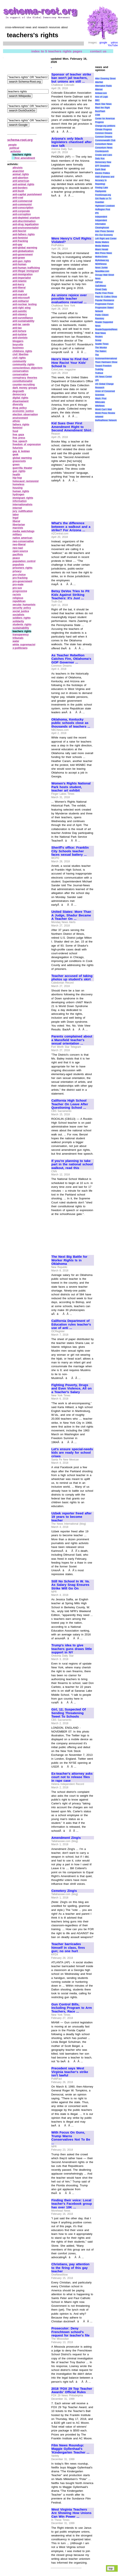  What do you see at coordinates (23, 381) in the screenshot?
I see `constitutionalist` at bounding box center [23, 381].